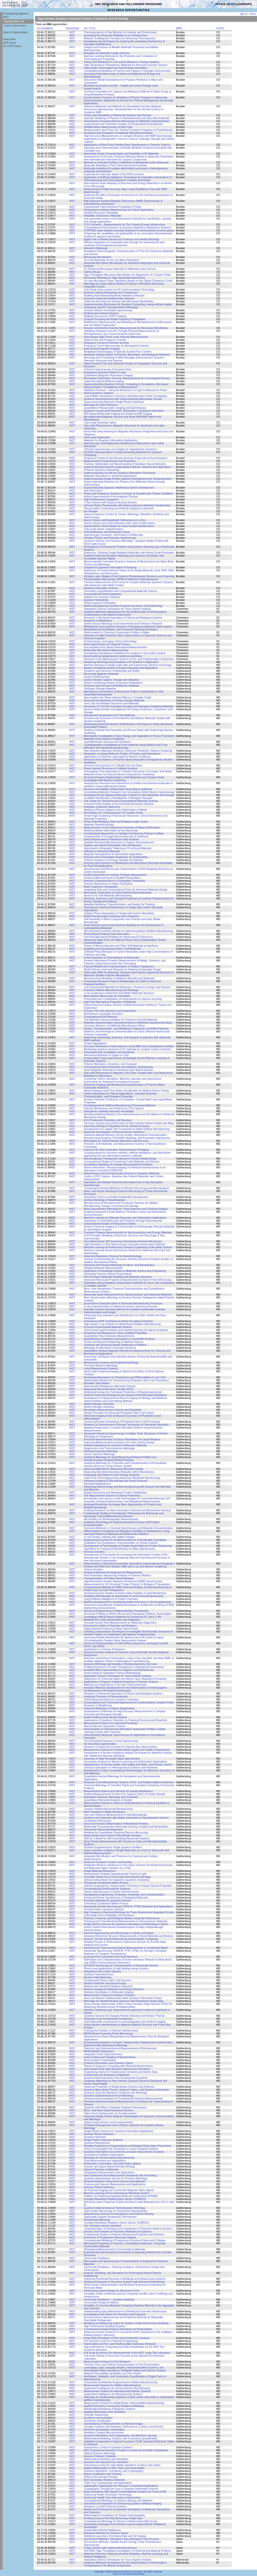 The height and width of the screenshot is (2576, 257). Describe the element at coordinates (124, 410) in the screenshot. I see `Quantum Circuits and Parametric Techniques in Quantum Information` at that location.